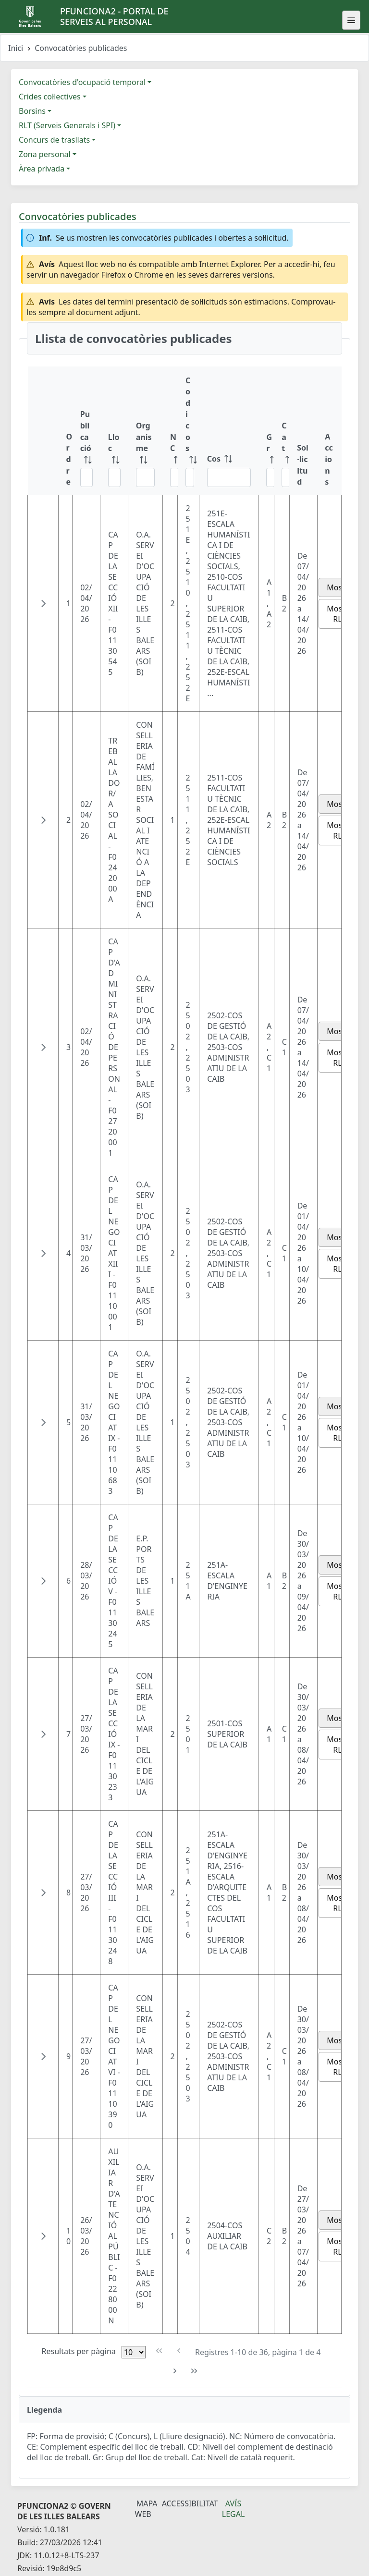  What do you see at coordinates (190, 2503) in the screenshot?
I see `Accessibilitat` at bounding box center [190, 2503].